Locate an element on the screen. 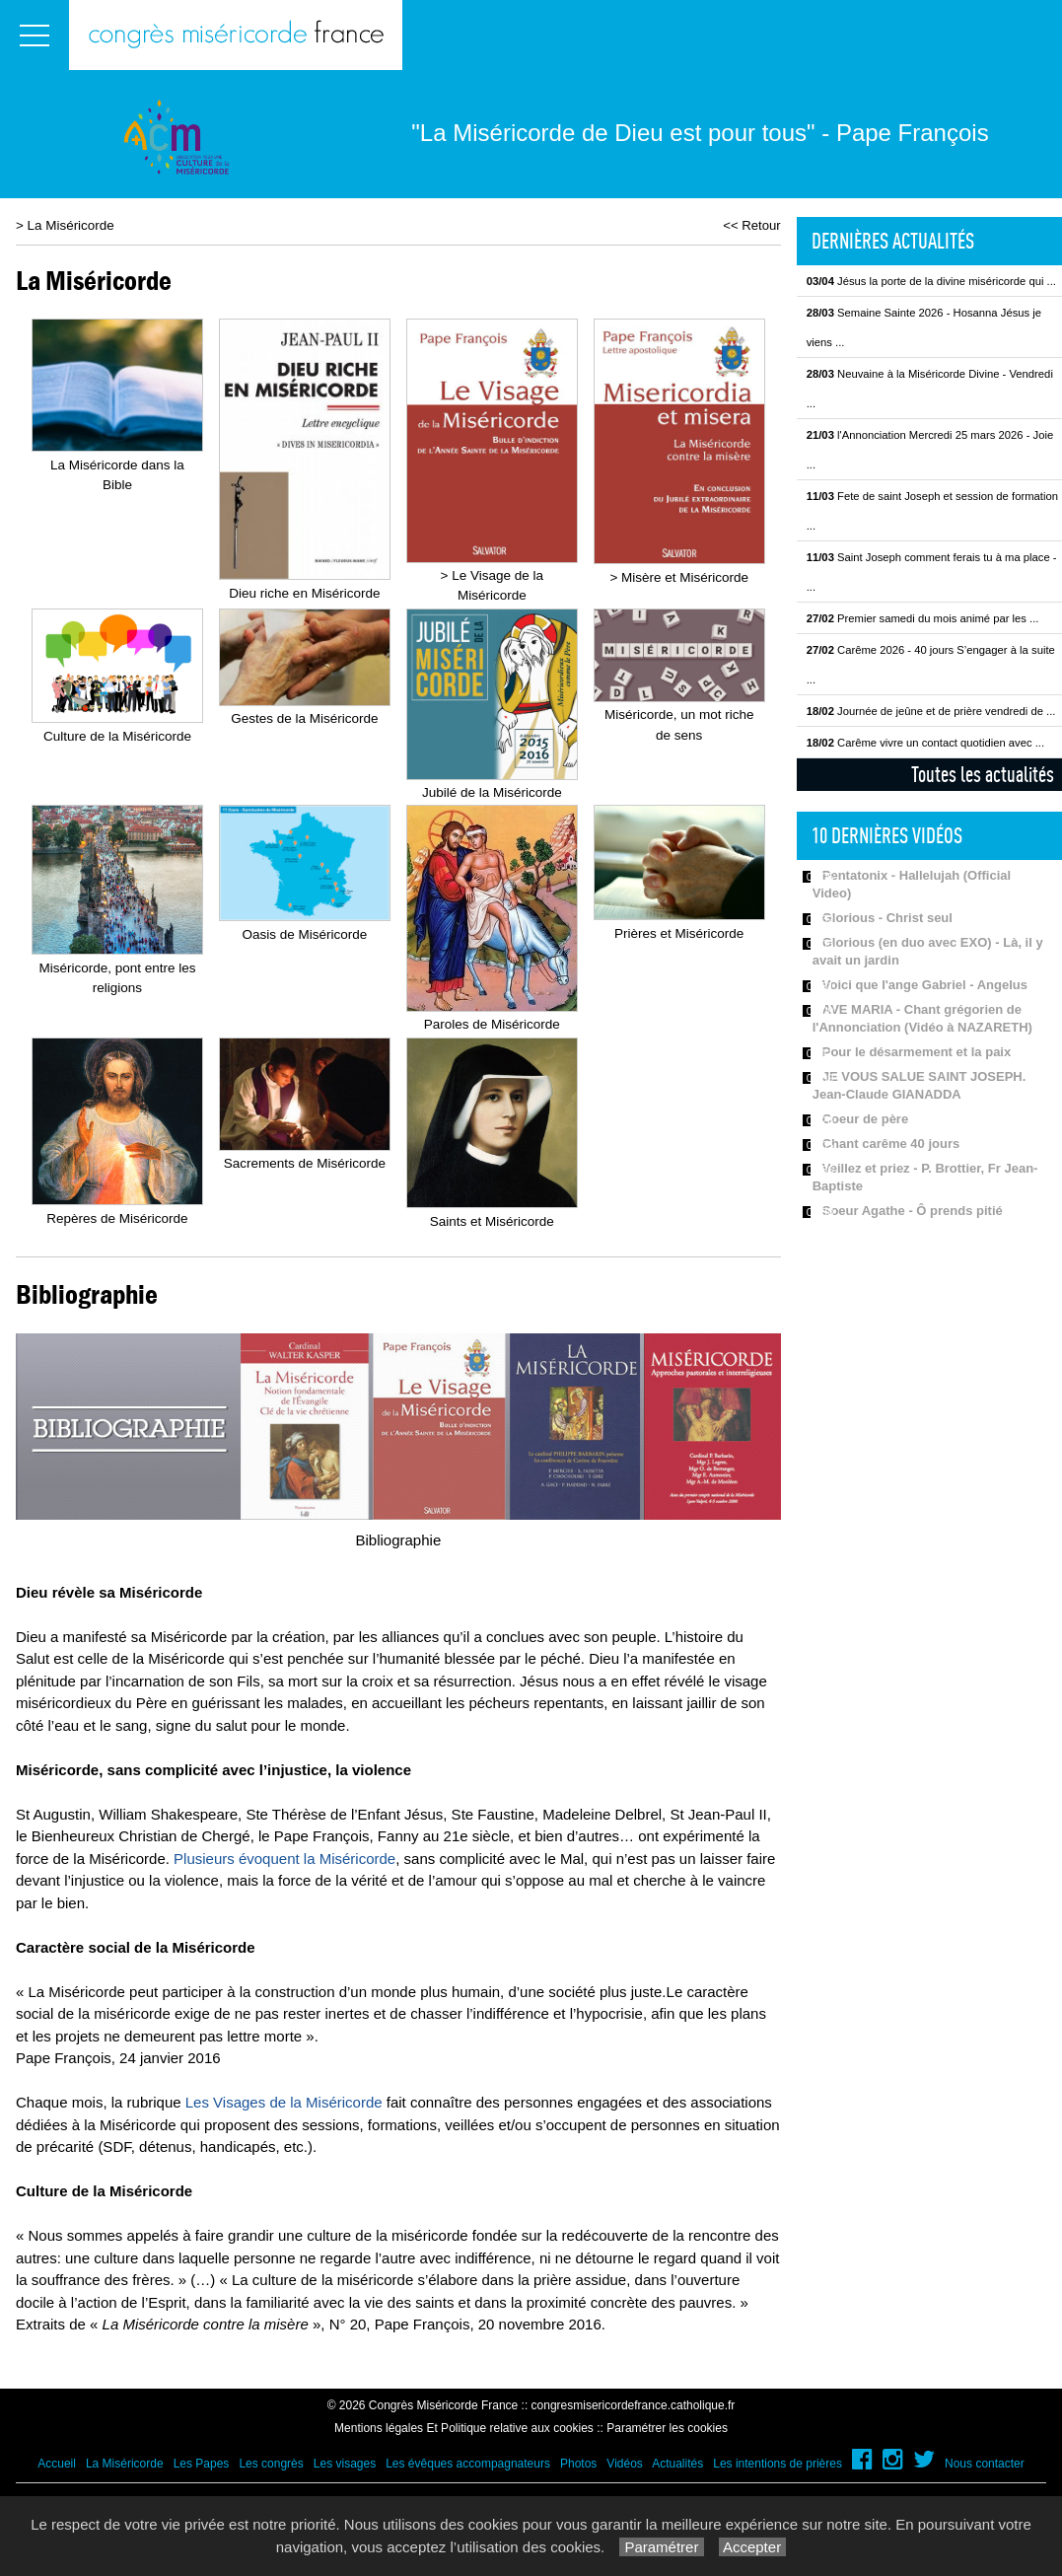  Actualités is located at coordinates (677, 2463).